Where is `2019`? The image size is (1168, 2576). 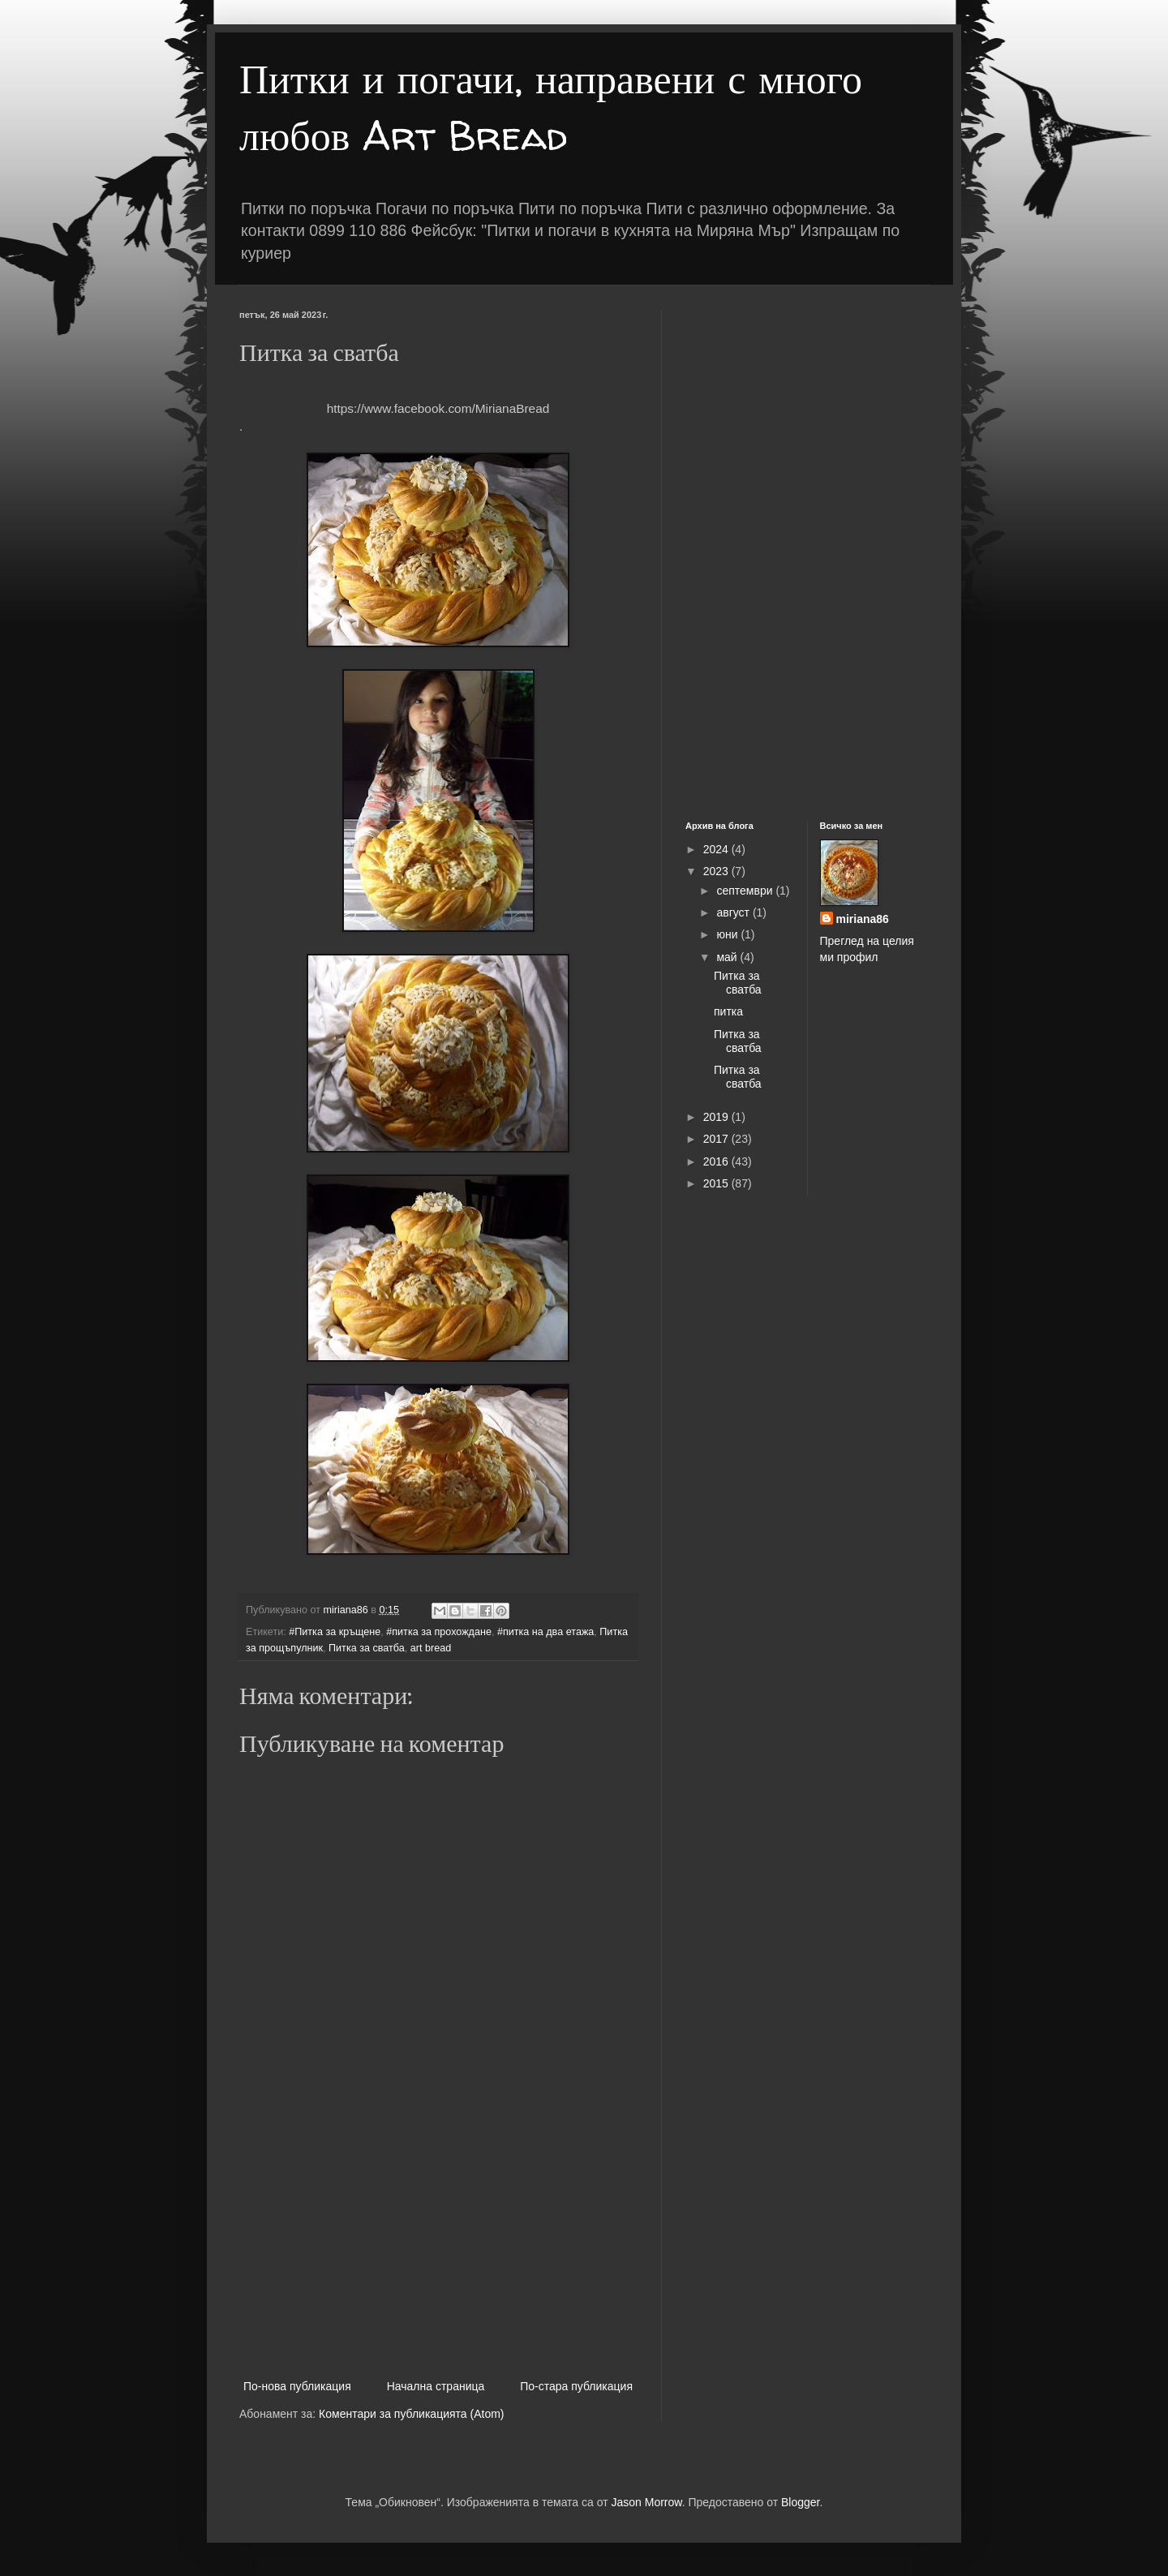 2019 is located at coordinates (717, 1116).